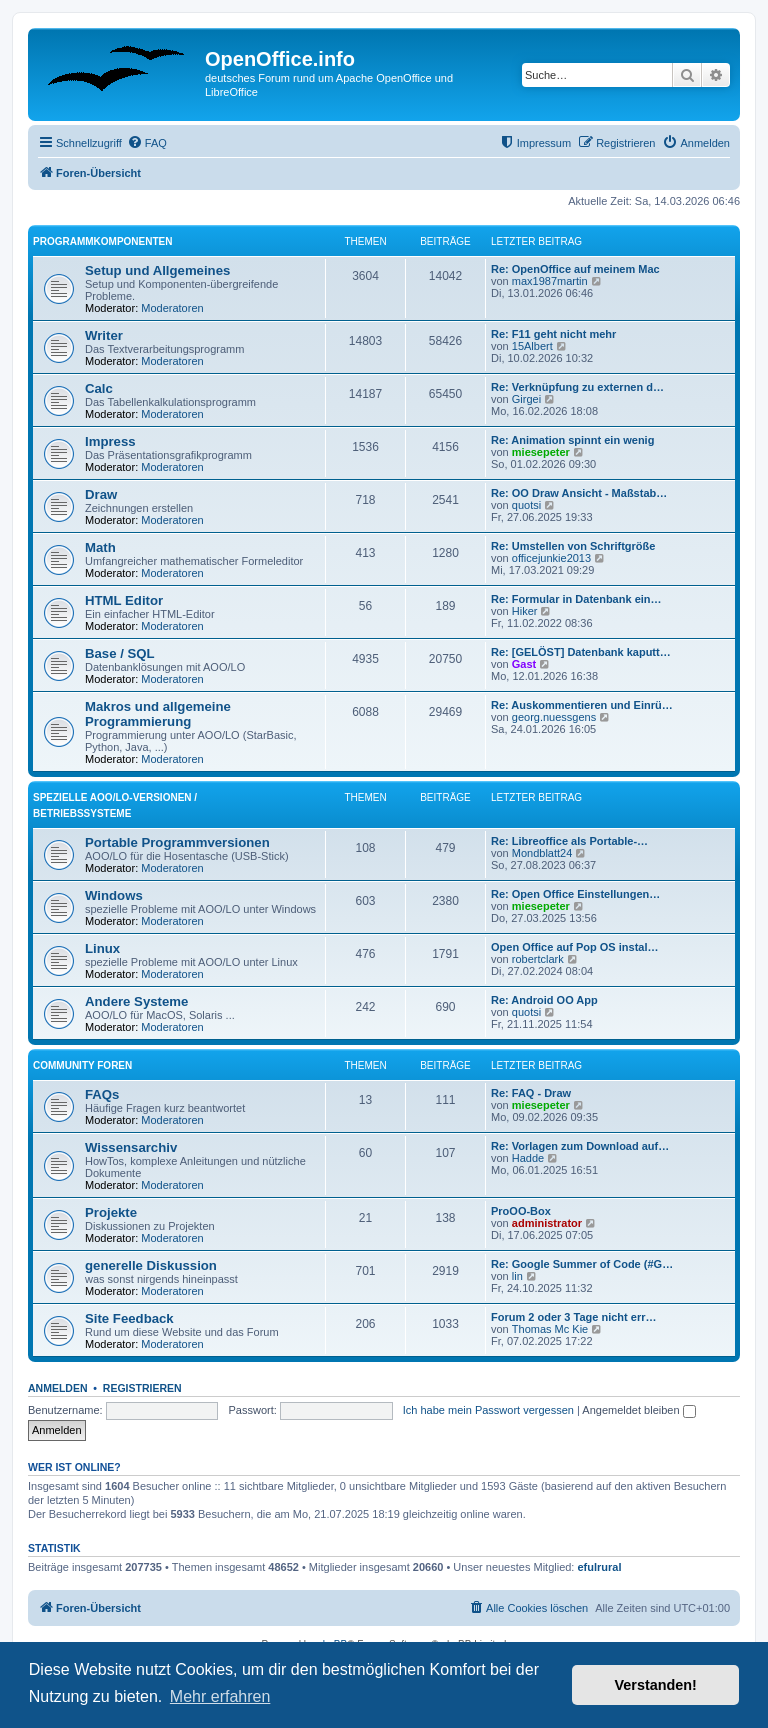  I want to click on Re: Verknüpfung zu externen d…, so click(577, 387).